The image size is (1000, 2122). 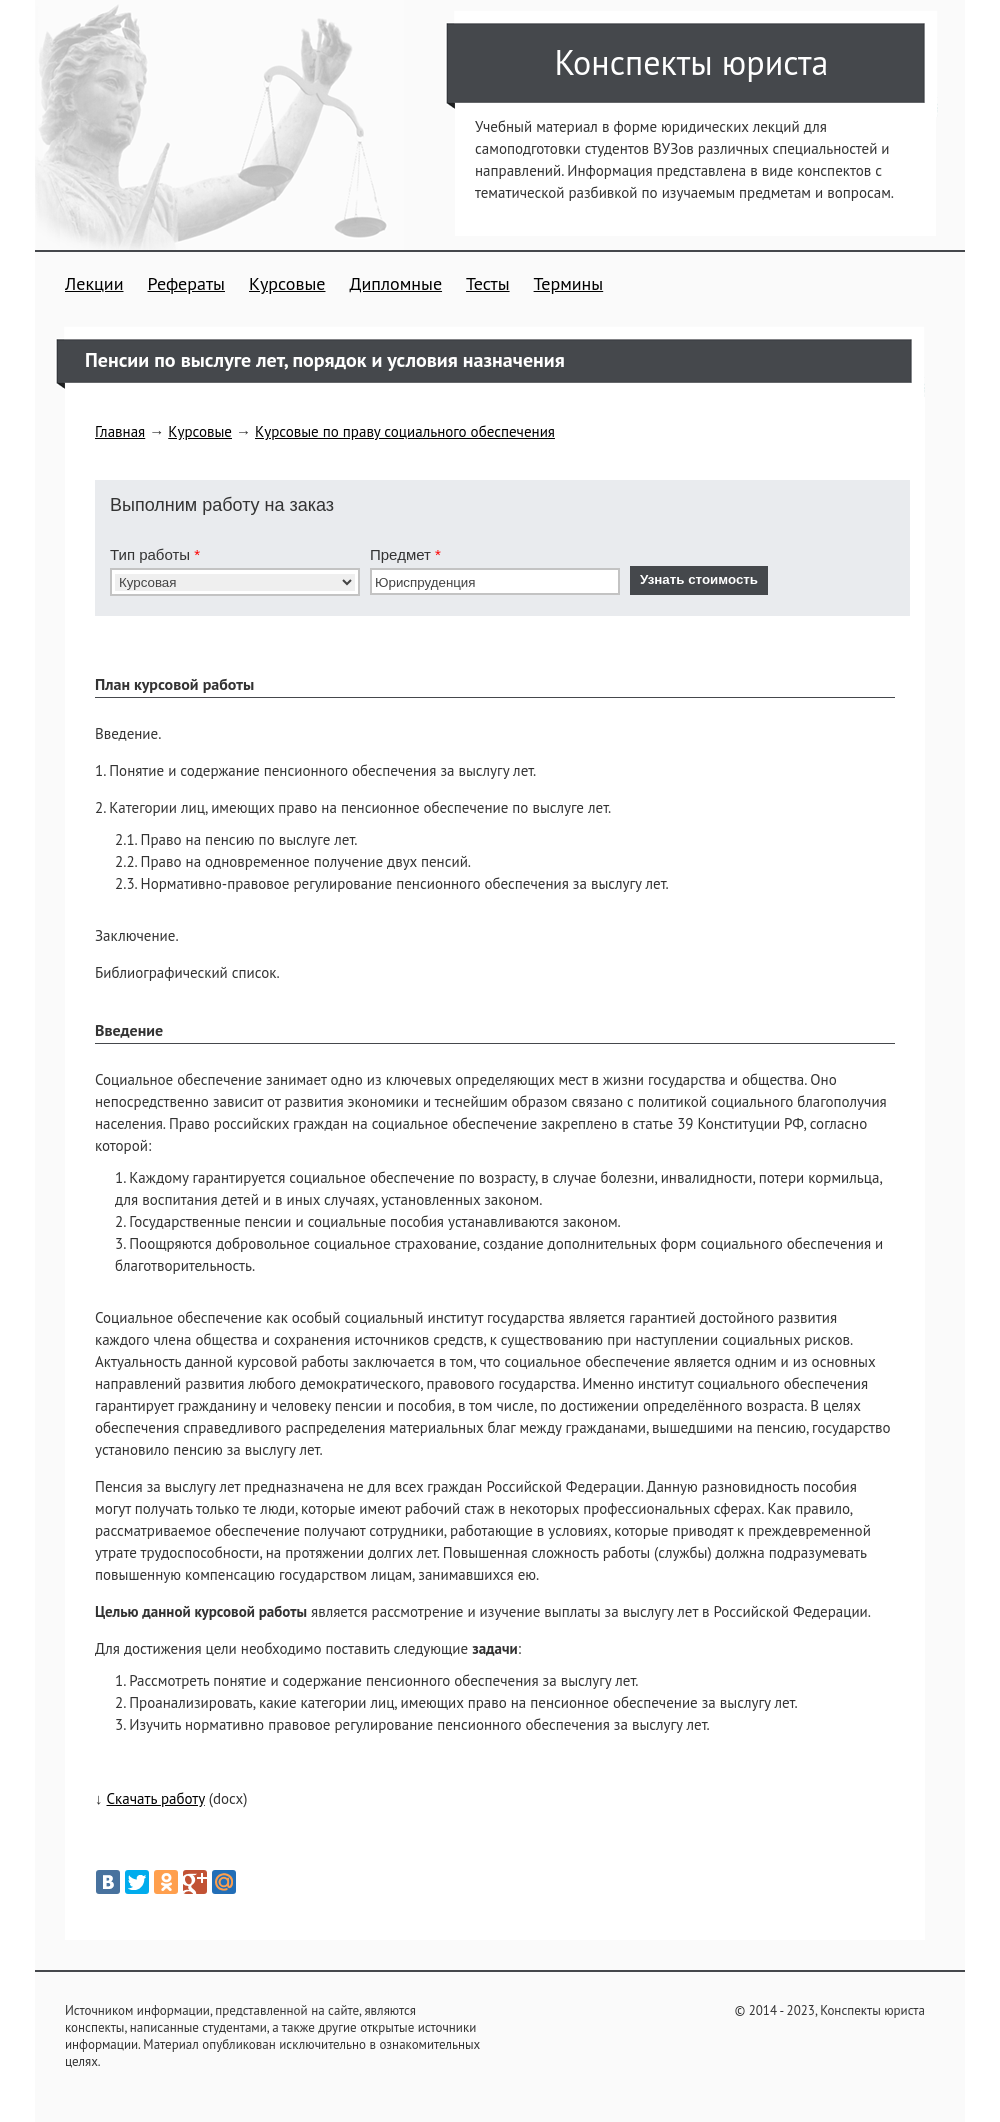 What do you see at coordinates (405, 431) in the screenshot?
I see `Курсовые по праву социального обеспечения` at bounding box center [405, 431].